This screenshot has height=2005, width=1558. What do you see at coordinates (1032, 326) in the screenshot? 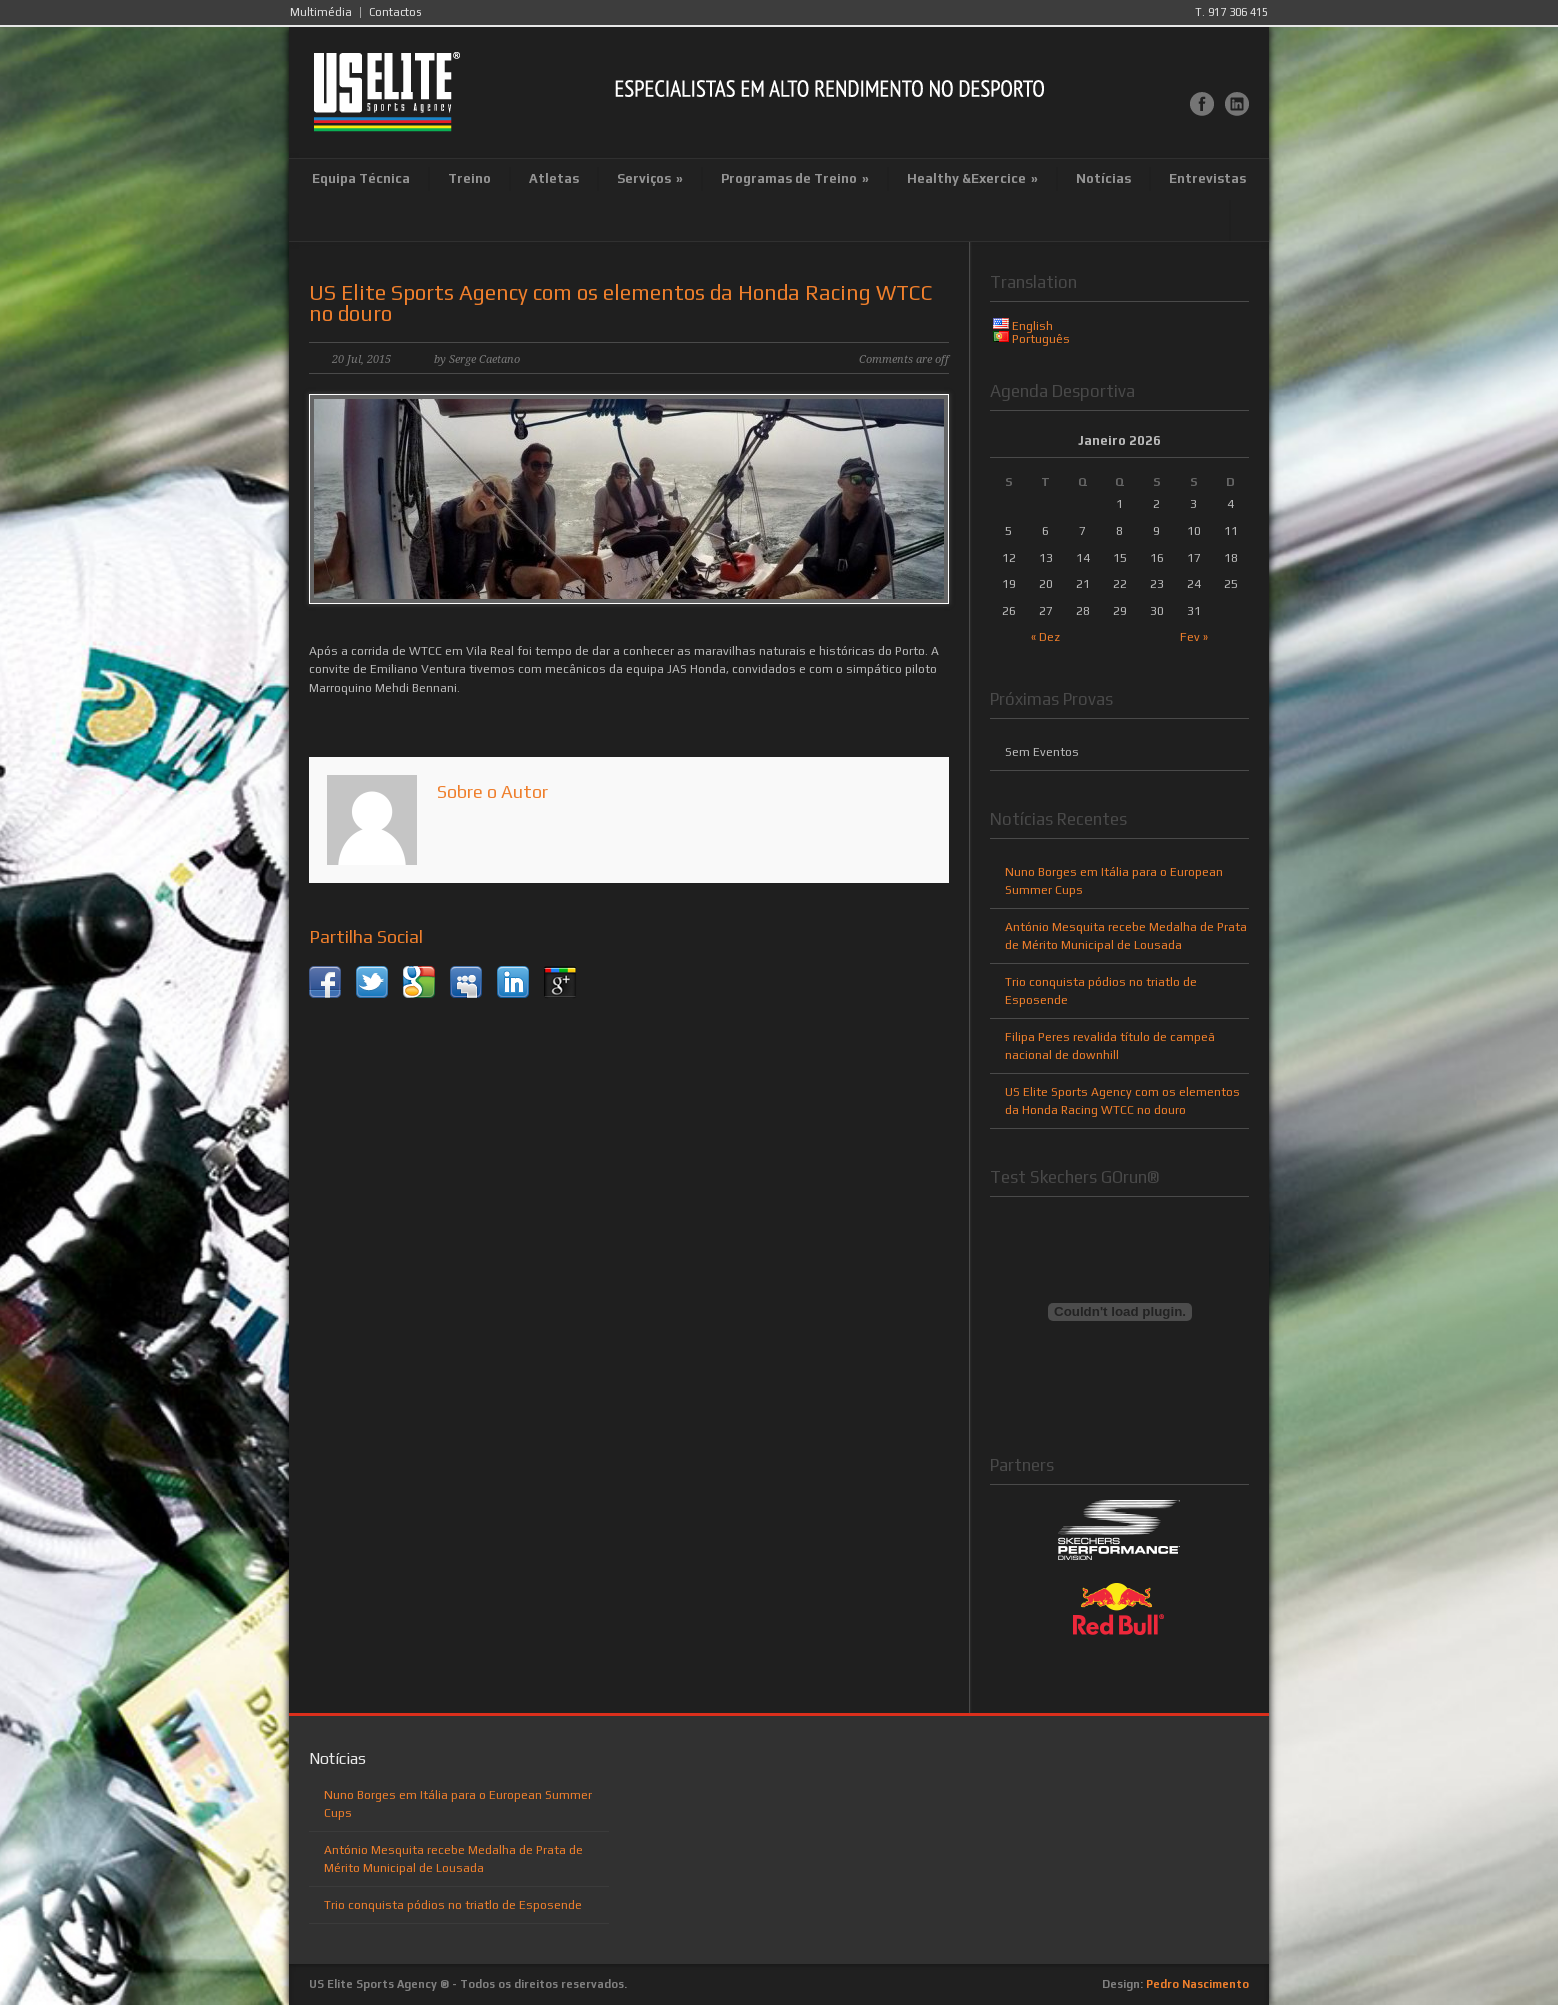
I see `English` at bounding box center [1032, 326].